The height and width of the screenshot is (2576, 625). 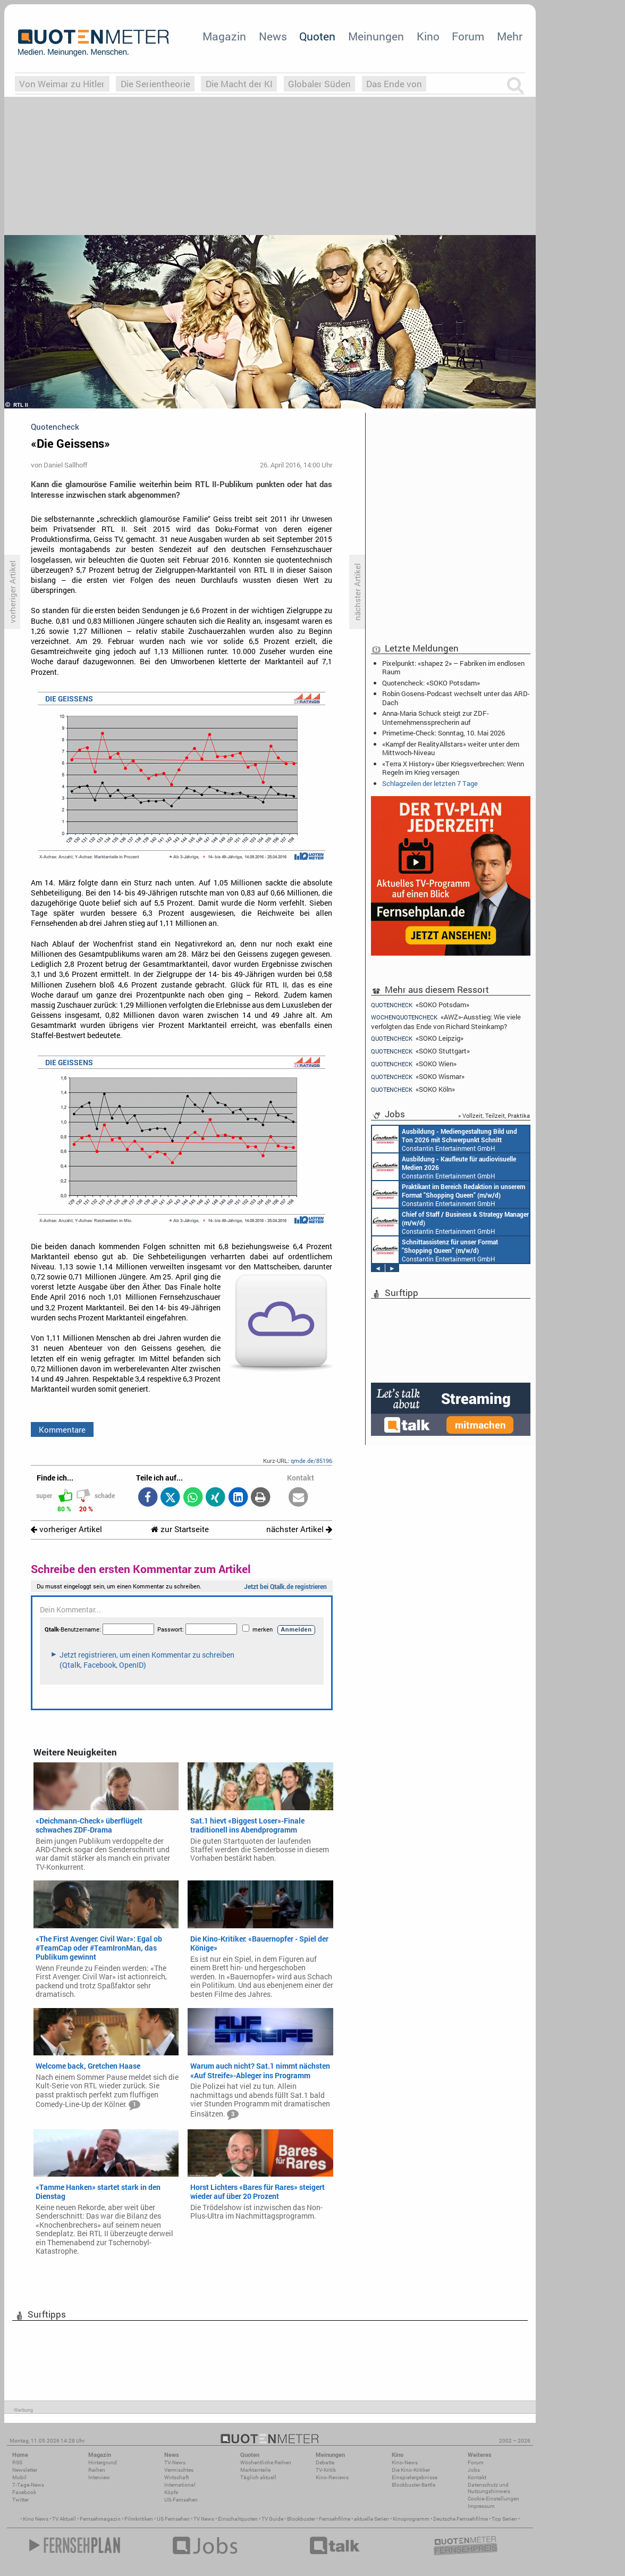 I want to click on «SOKO Köln», so click(x=413, y=1089).